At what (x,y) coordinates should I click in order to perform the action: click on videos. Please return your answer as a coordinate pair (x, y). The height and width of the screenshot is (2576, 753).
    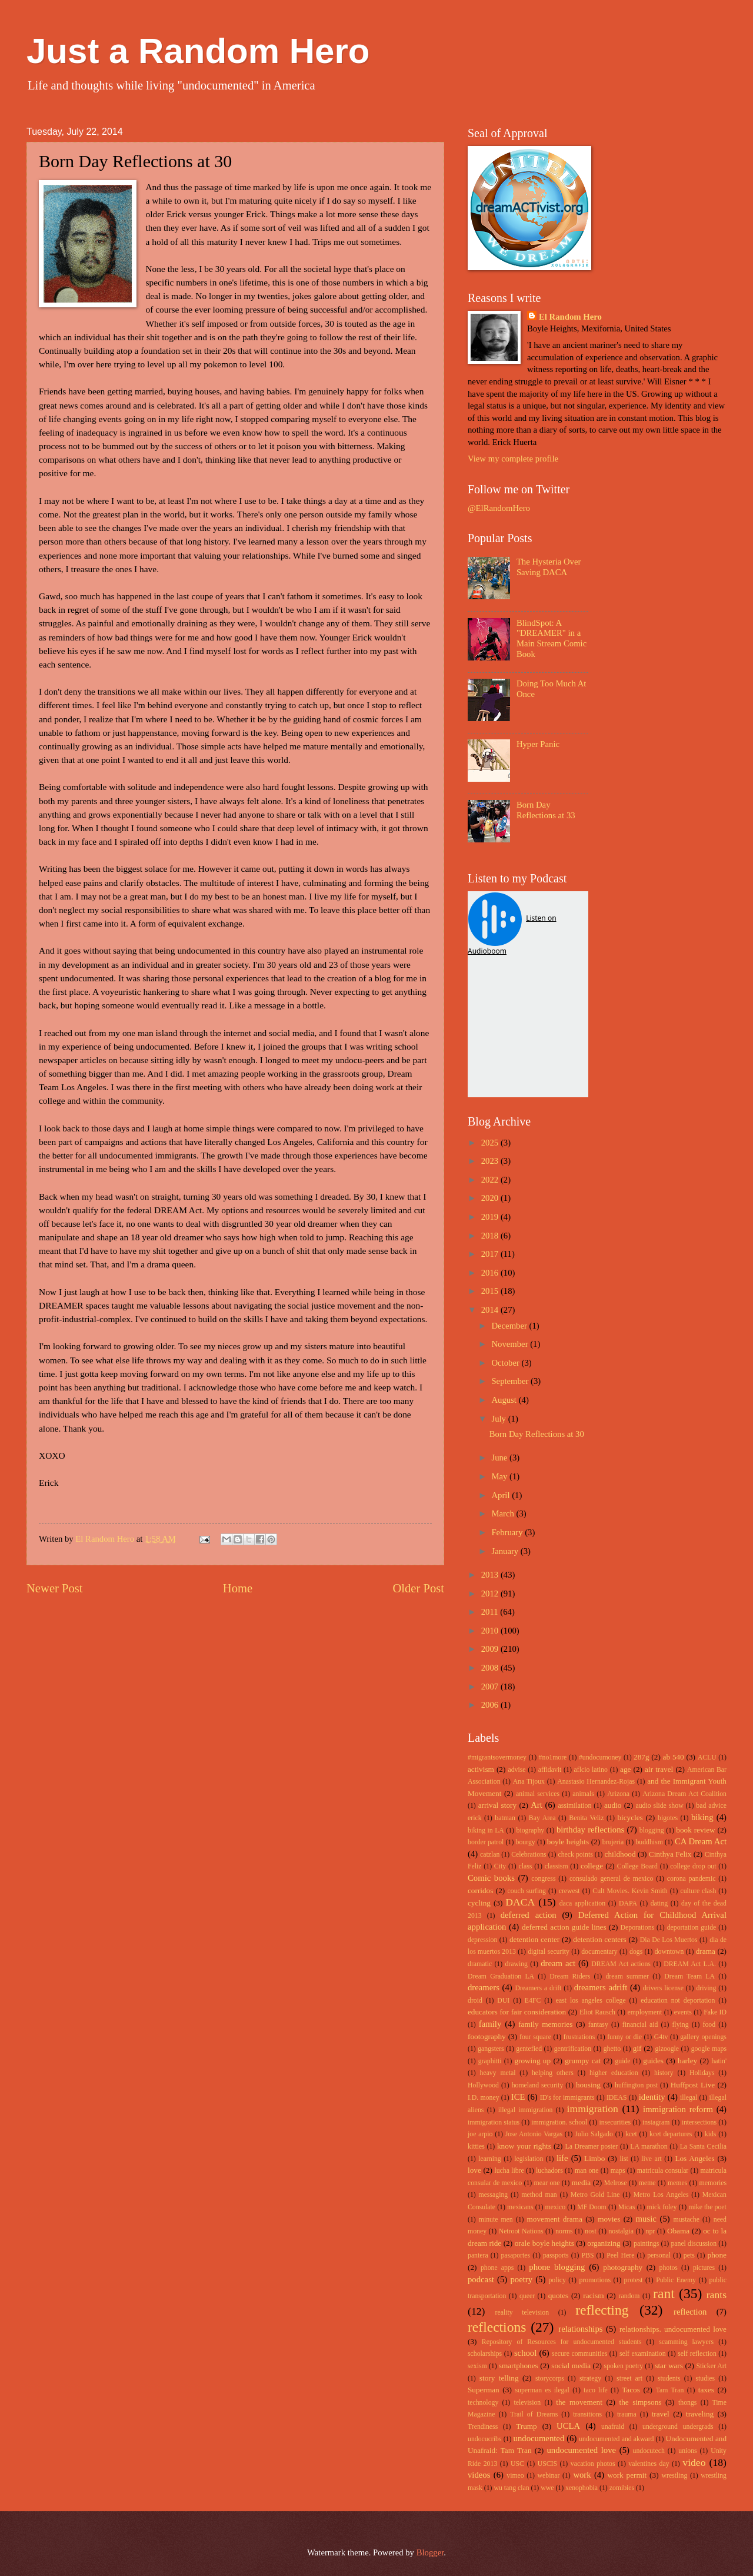
    Looking at the image, I should click on (479, 2474).